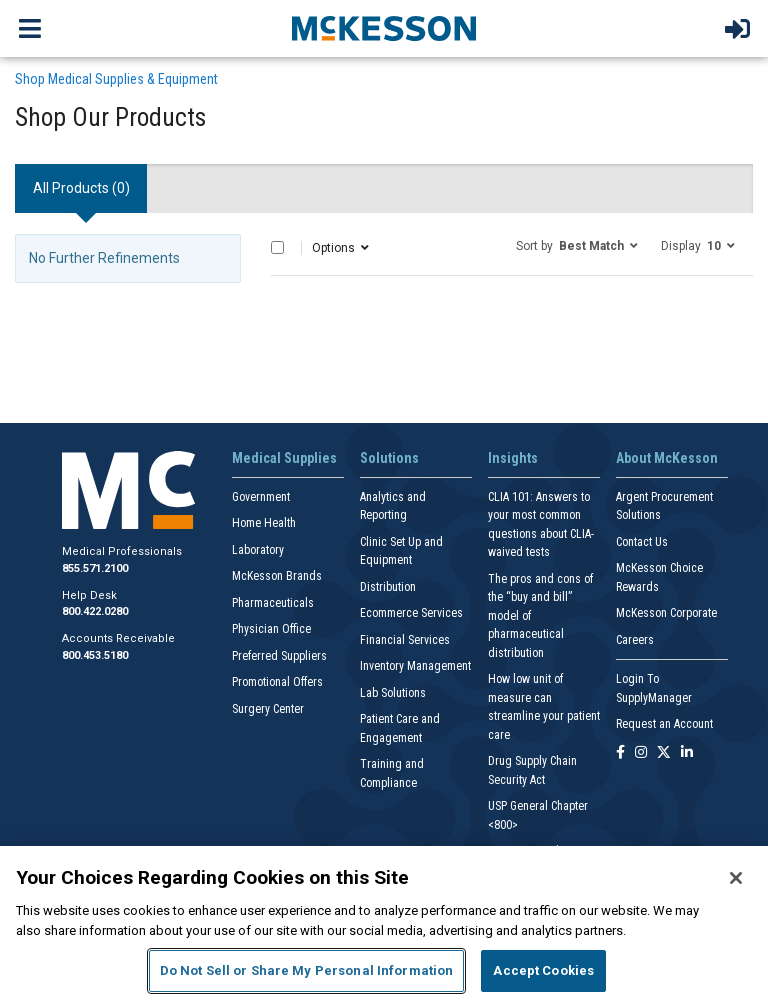 The image size is (768, 1002). What do you see at coordinates (513, 458) in the screenshot?
I see `Insights` at bounding box center [513, 458].